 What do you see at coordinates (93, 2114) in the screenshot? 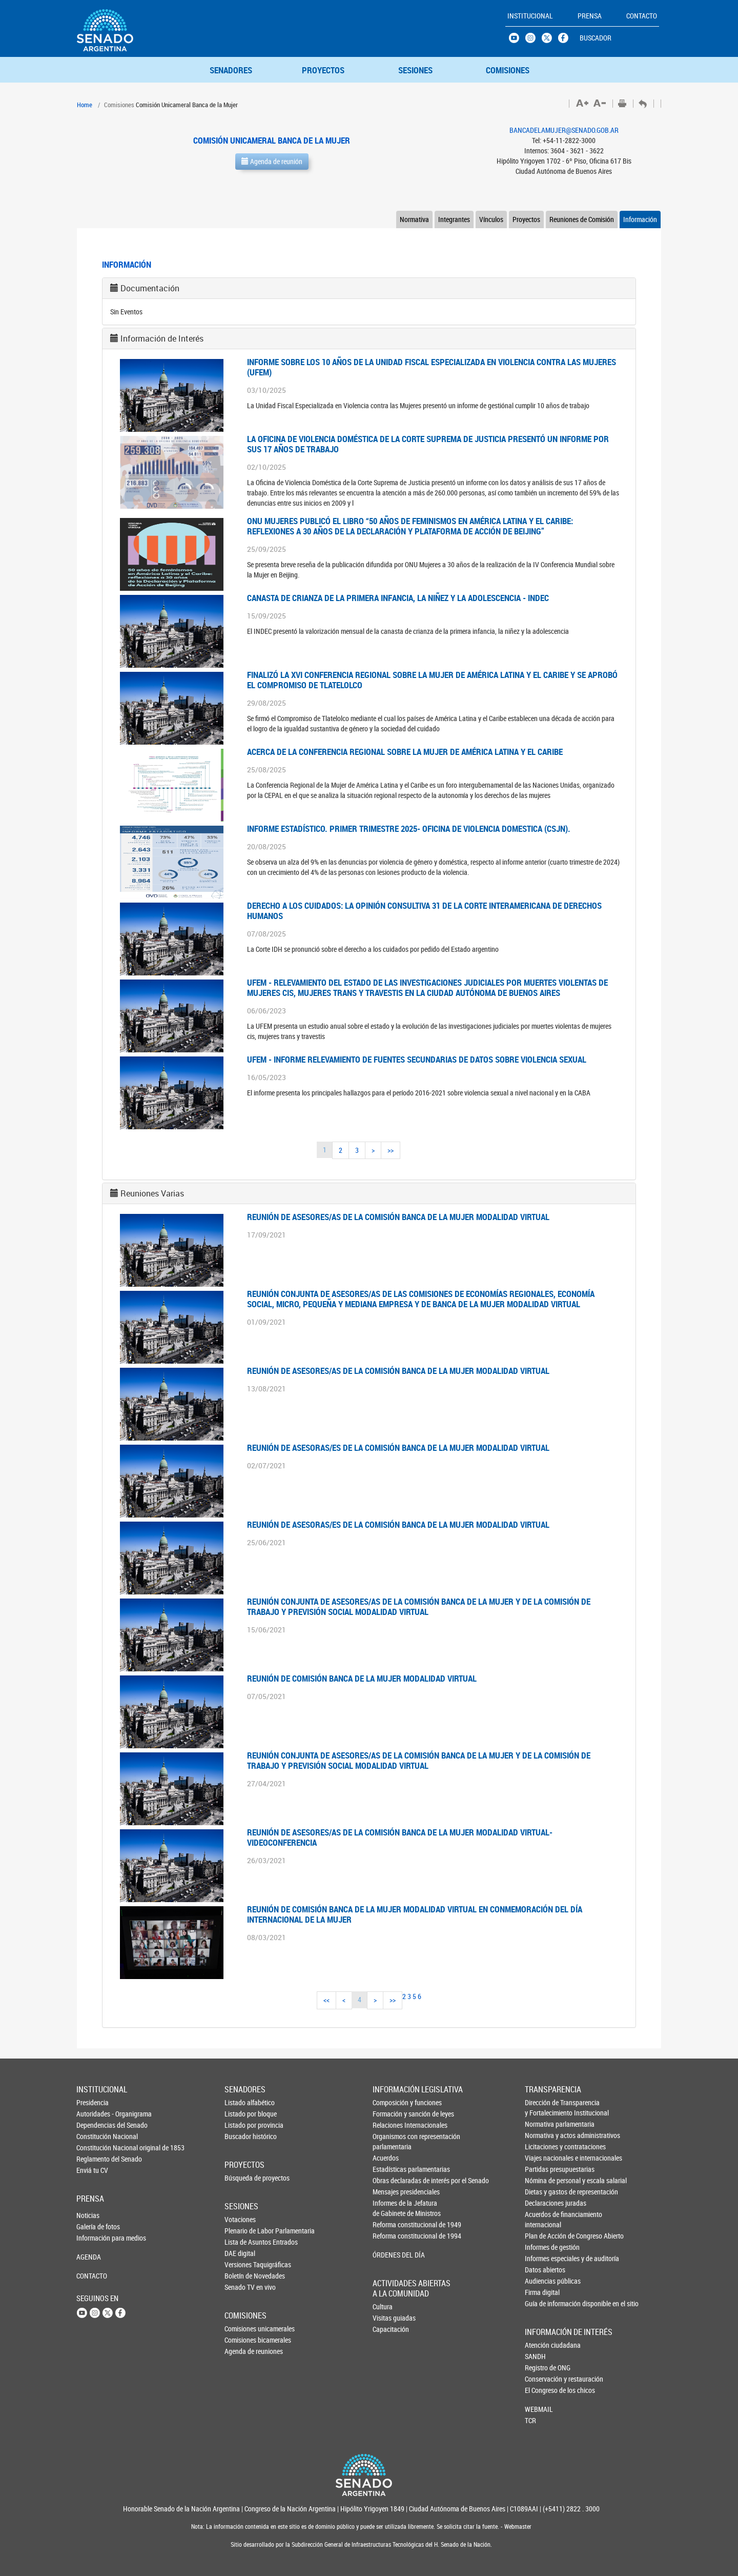
I see `Autoridades - Organigrama` at bounding box center [93, 2114].